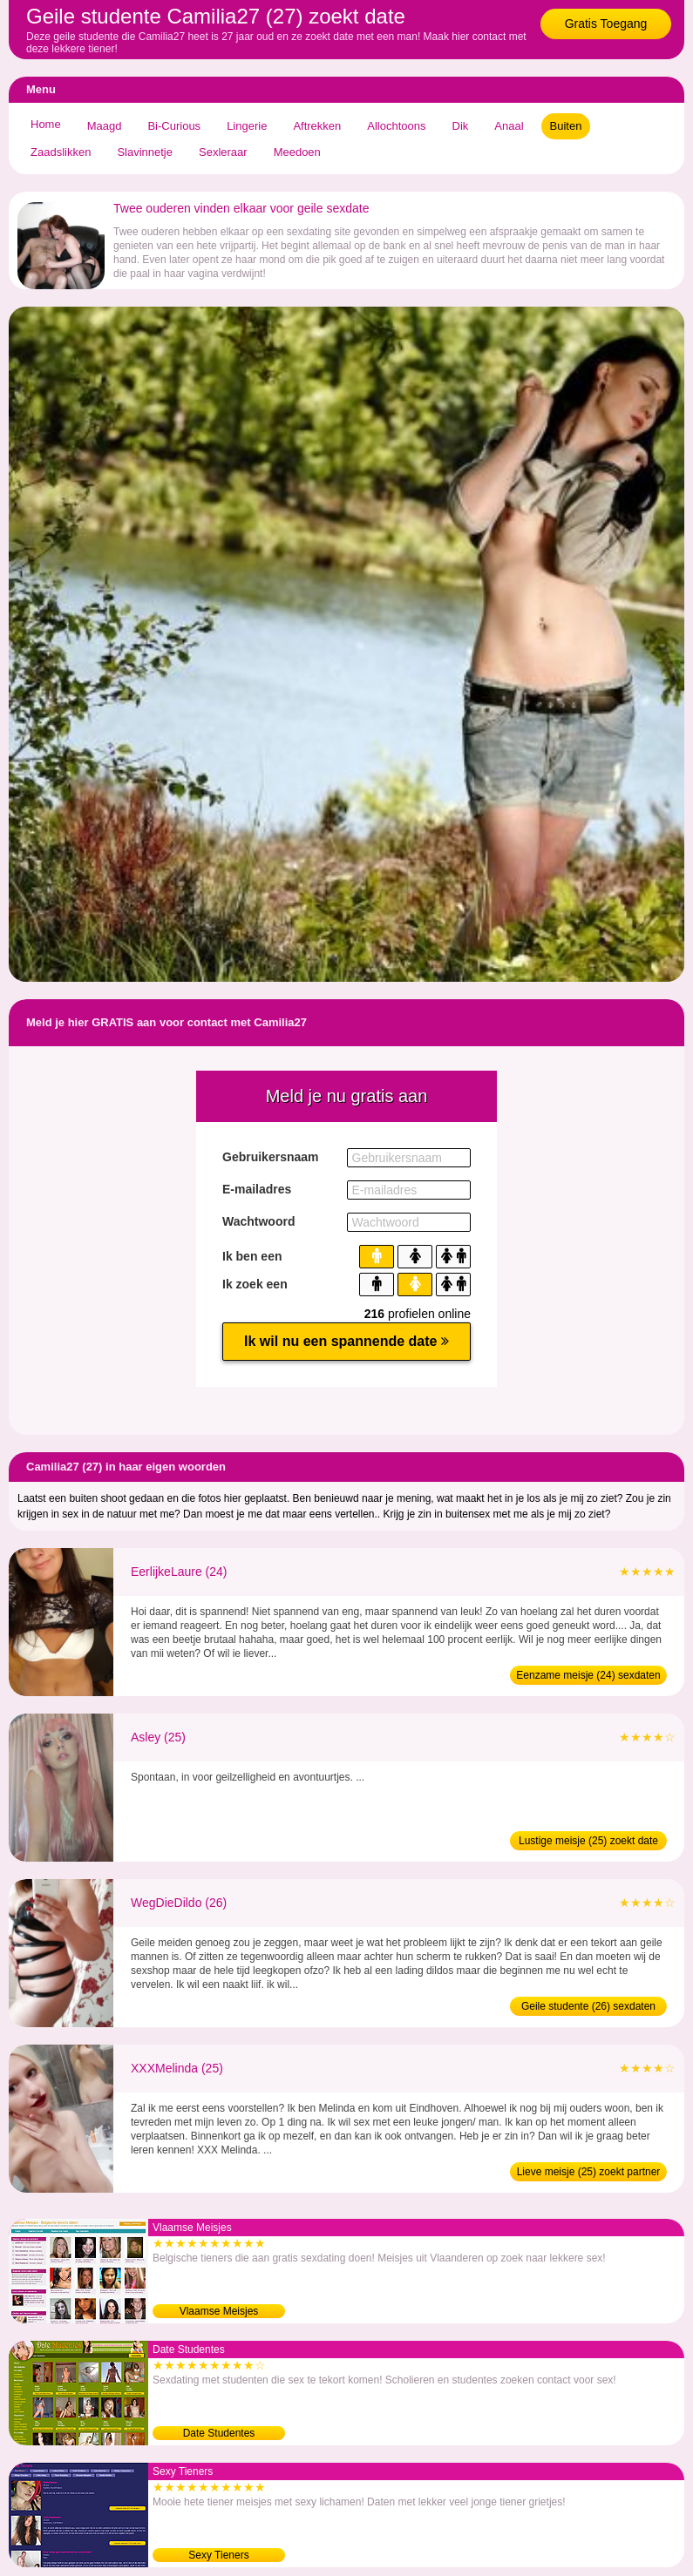  What do you see at coordinates (396, 125) in the screenshot?
I see `Allochtoons` at bounding box center [396, 125].